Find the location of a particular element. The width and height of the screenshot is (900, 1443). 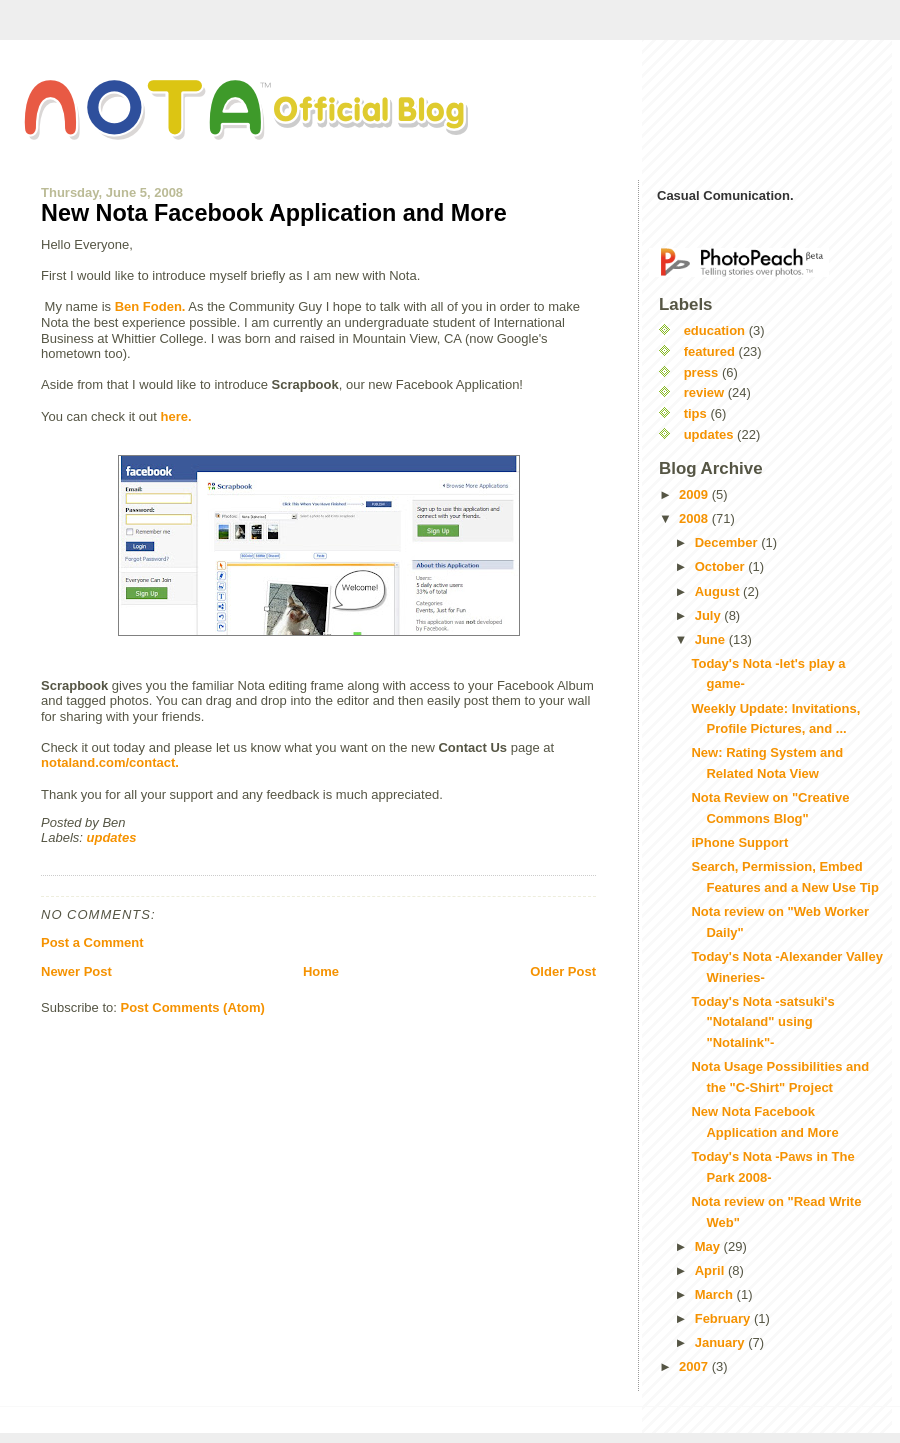

May is located at coordinates (709, 1246).